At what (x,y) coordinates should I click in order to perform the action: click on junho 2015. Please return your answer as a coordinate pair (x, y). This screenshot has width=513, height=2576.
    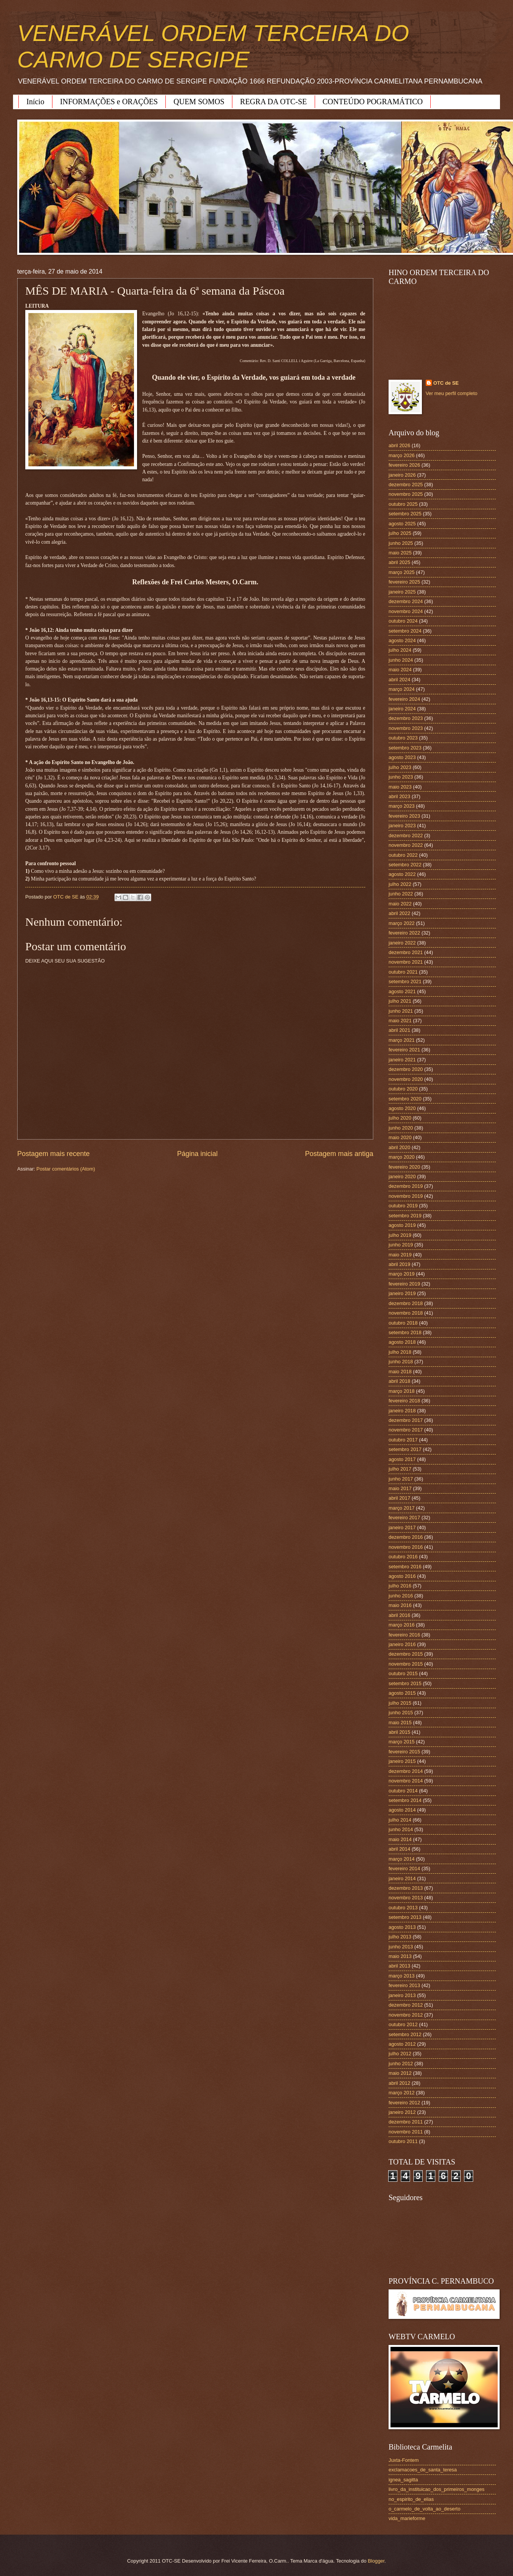
    Looking at the image, I should click on (401, 1712).